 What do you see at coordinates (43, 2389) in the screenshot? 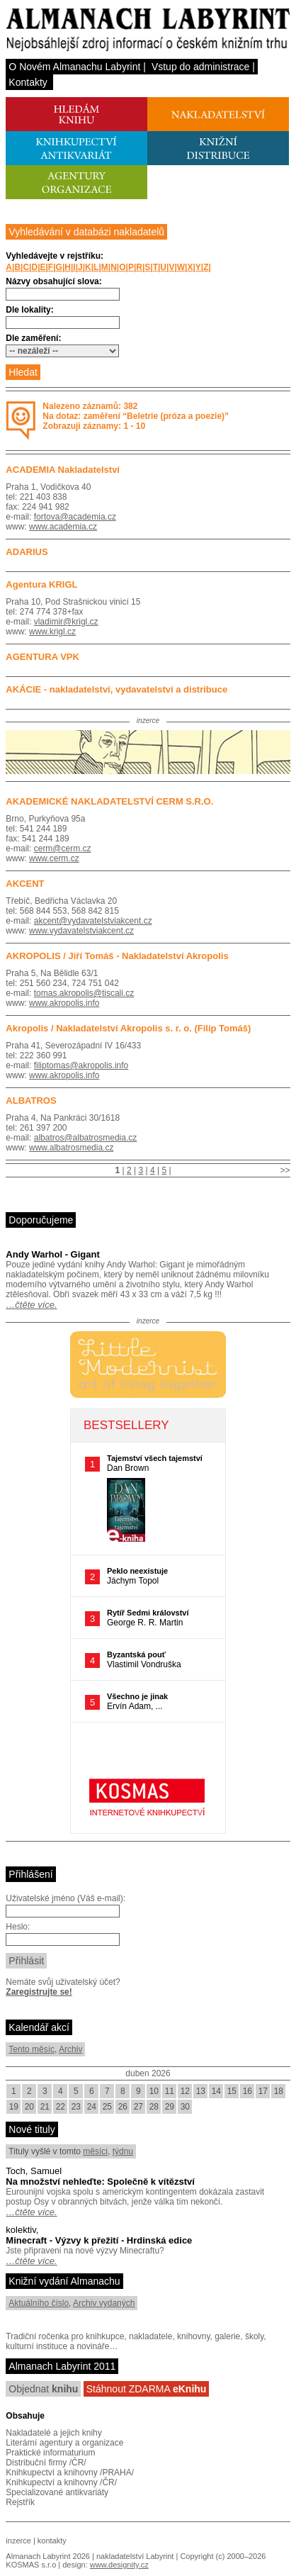
I see `Objednat` at bounding box center [43, 2389].